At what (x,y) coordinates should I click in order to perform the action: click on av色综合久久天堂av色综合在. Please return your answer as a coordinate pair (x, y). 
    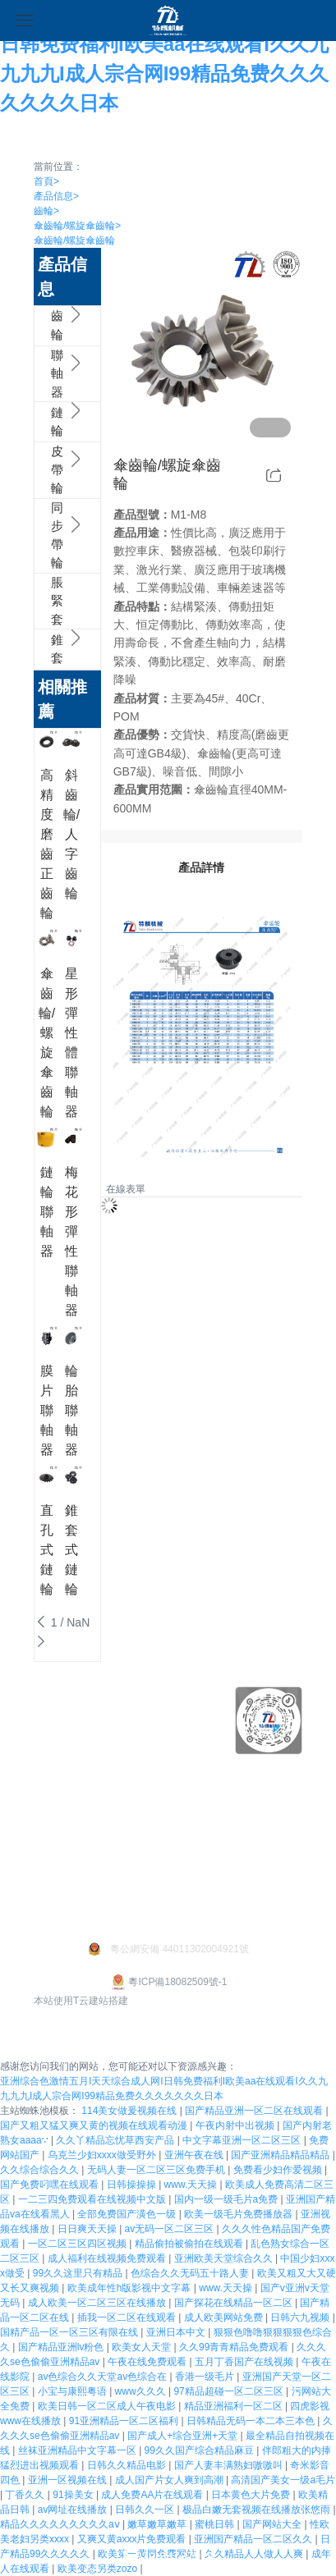
    Looking at the image, I should click on (104, 2376).